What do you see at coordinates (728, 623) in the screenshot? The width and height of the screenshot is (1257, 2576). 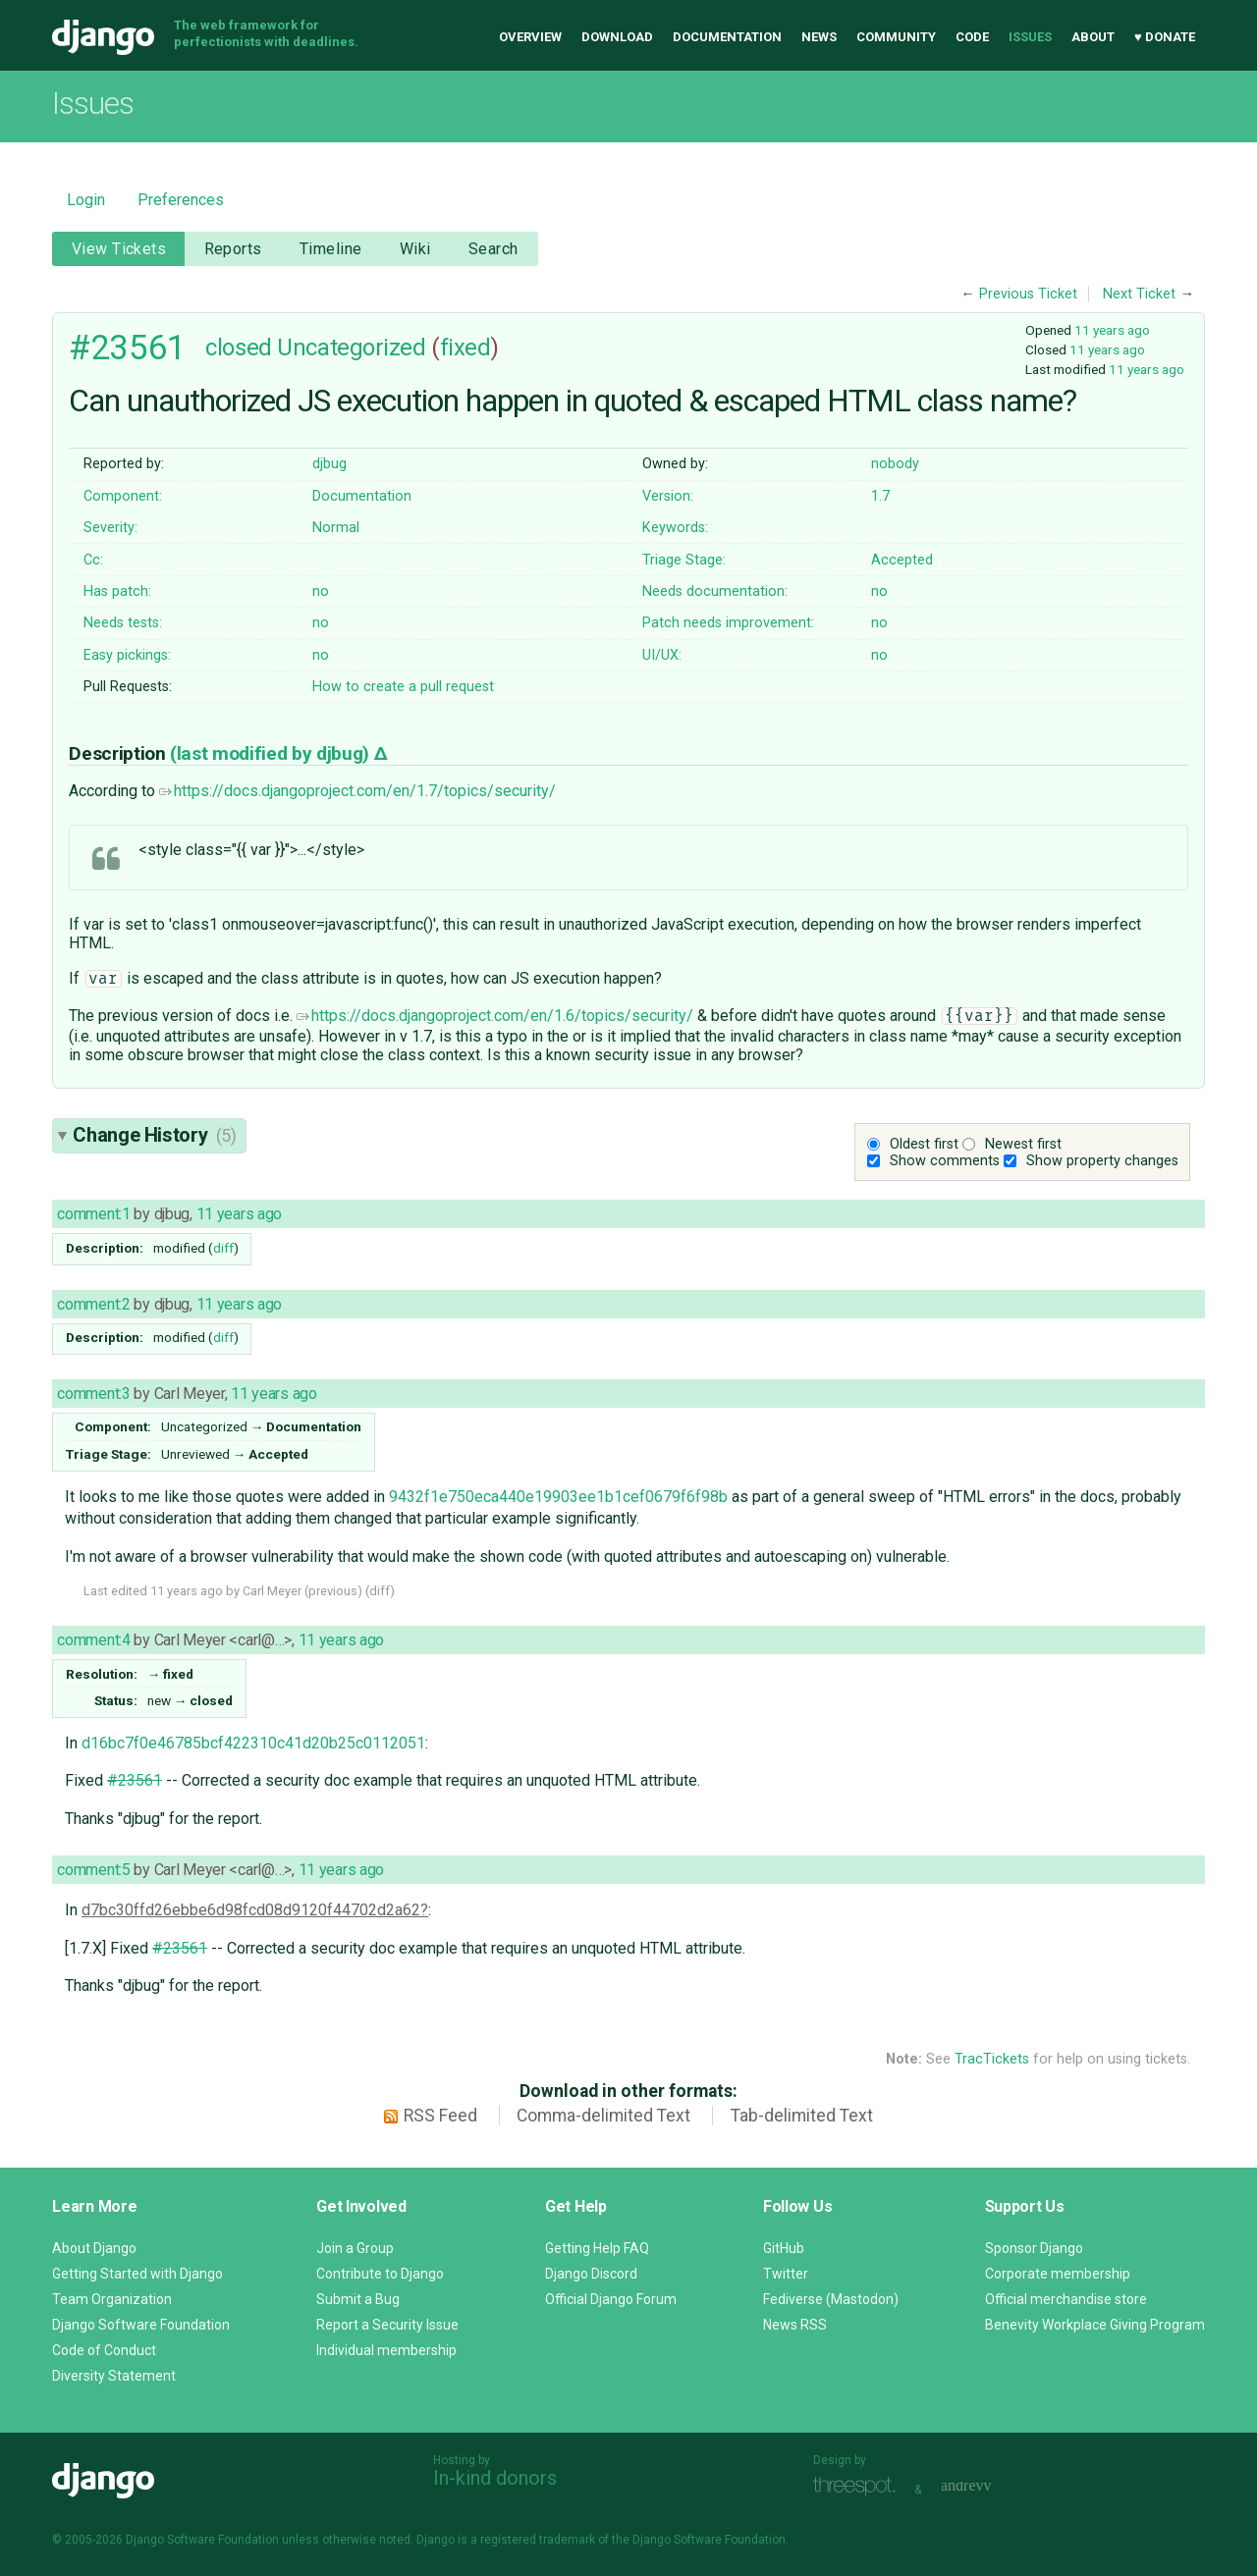 I see `Patch needs improvement:` at bounding box center [728, 623].